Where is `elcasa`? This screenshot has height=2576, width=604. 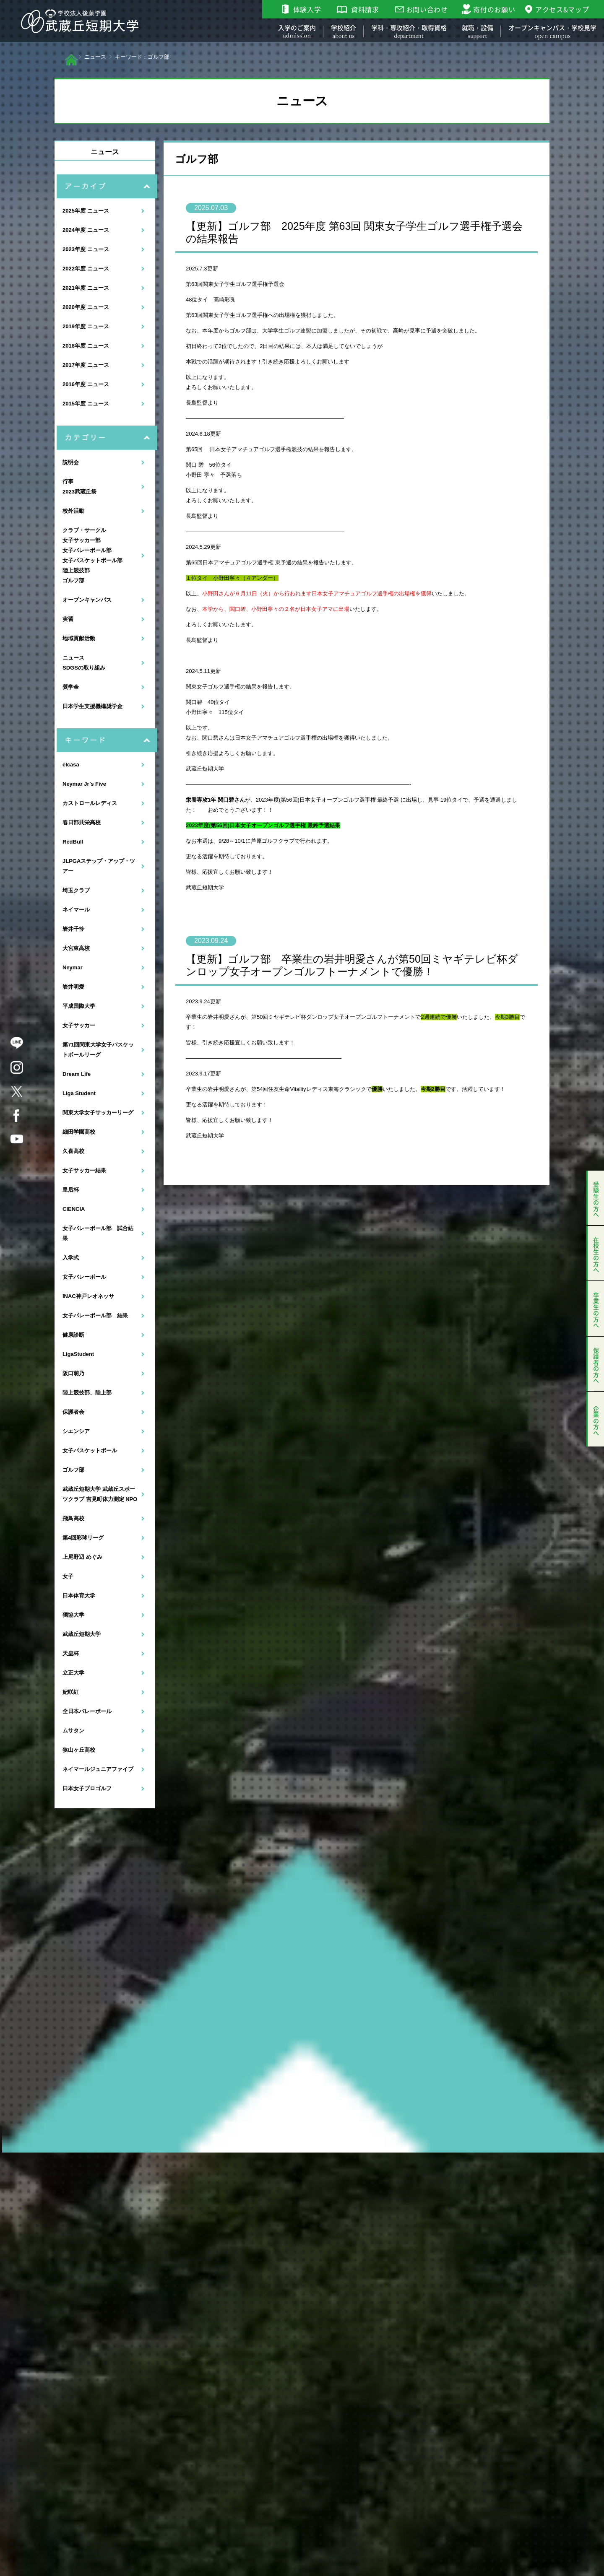 elcasa is located at coordinates (70, 764).